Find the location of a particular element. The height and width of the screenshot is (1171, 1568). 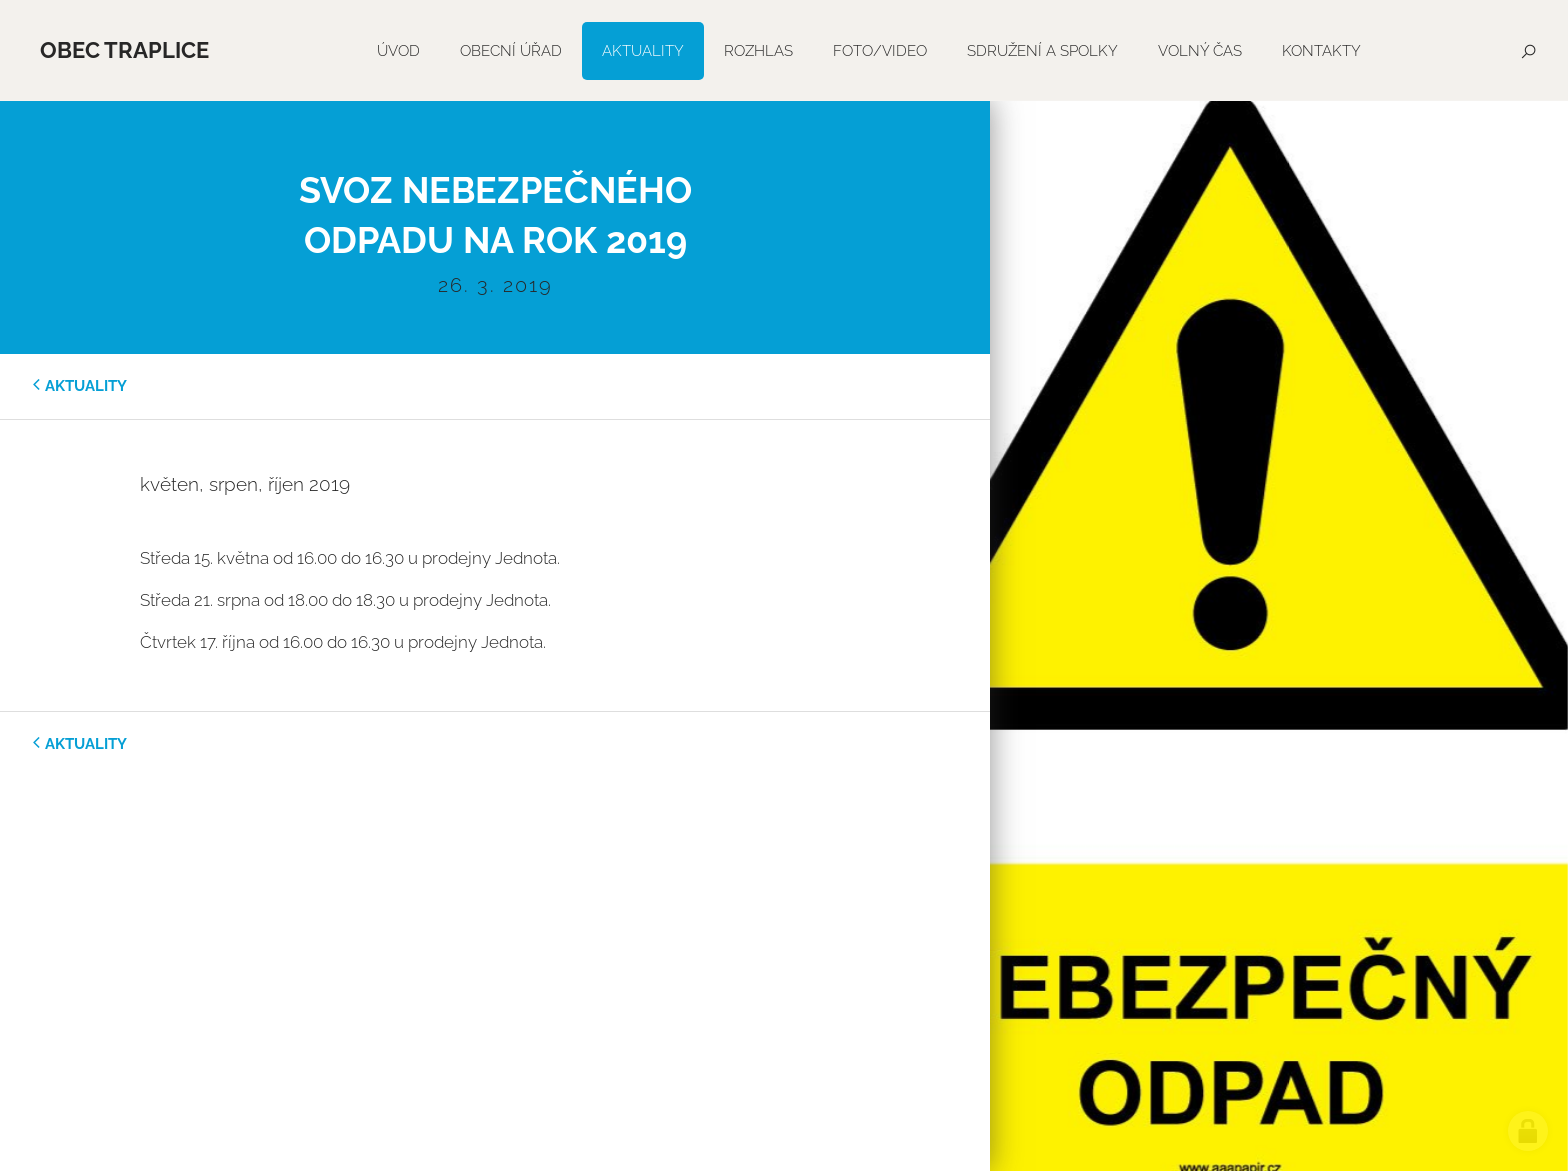

Obec Traplice is located at coordinates (124, 50).